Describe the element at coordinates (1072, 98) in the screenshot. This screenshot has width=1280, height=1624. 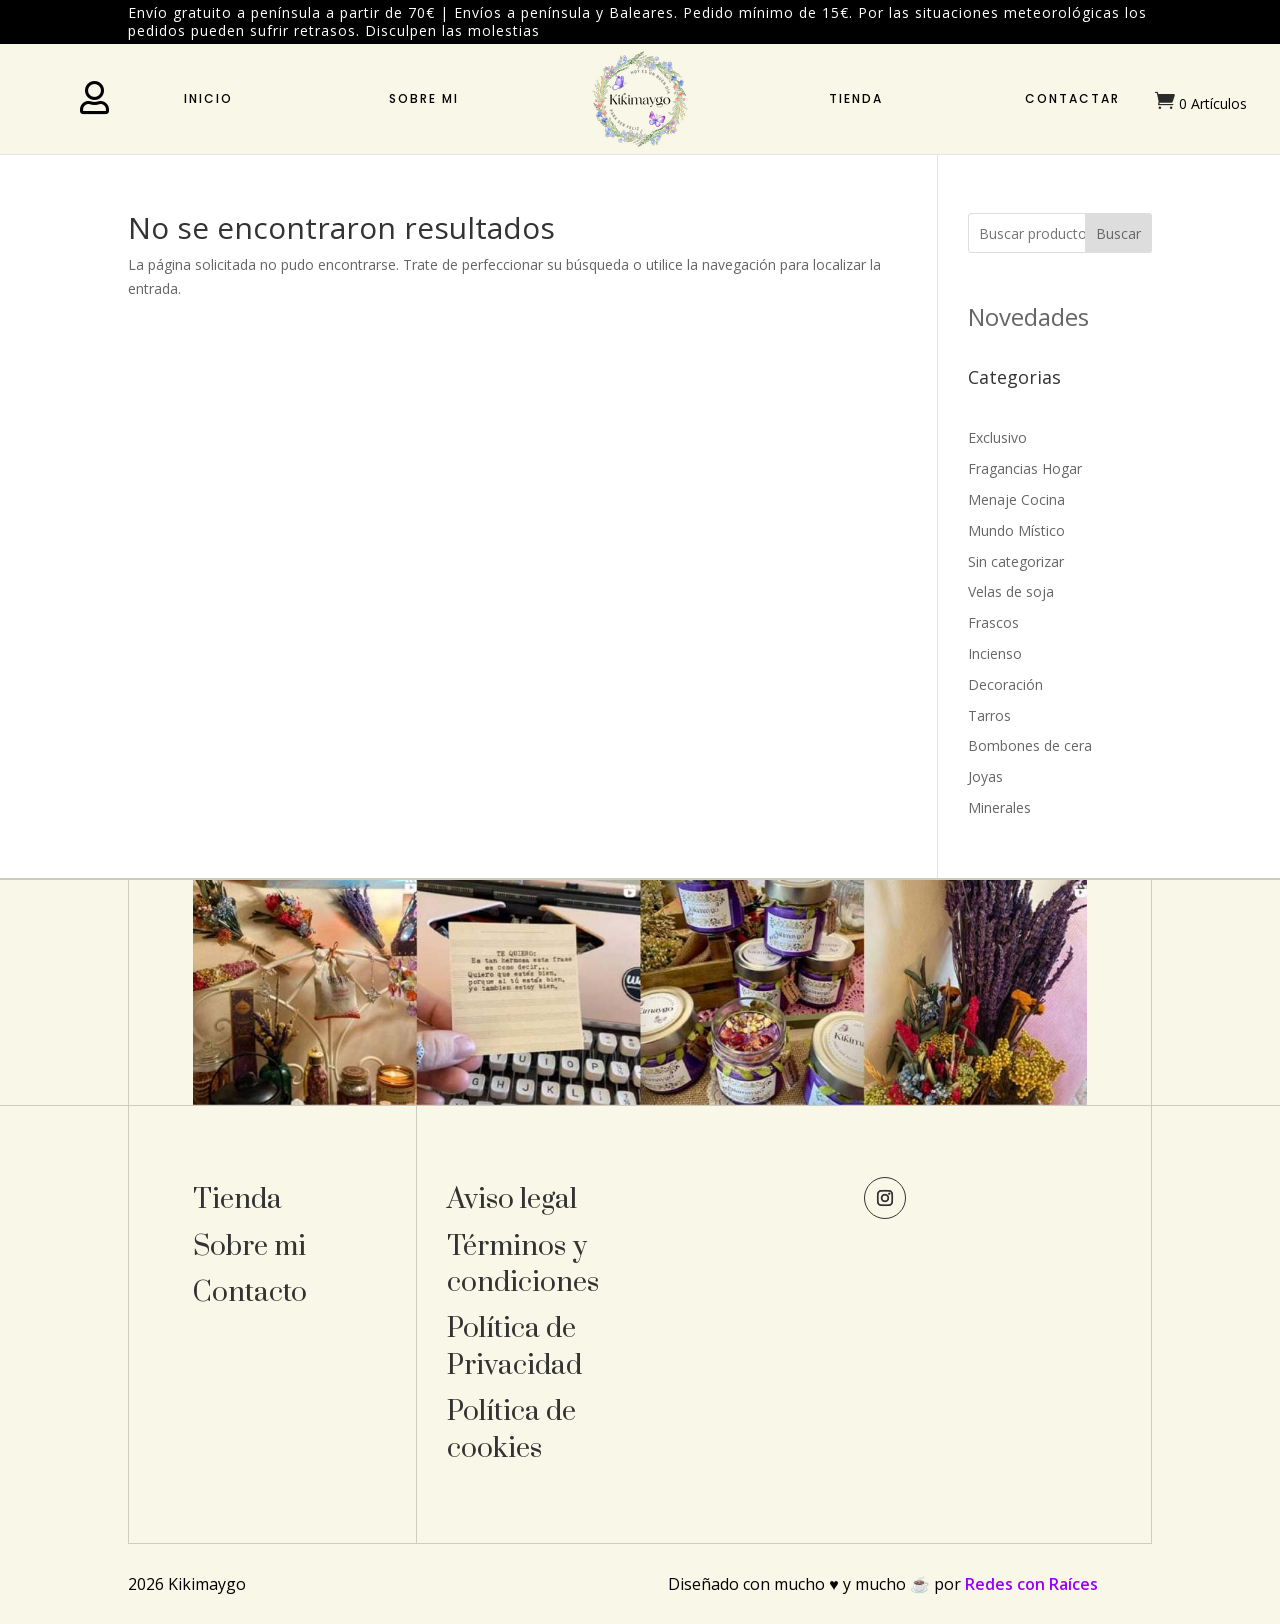
I see `Contactar` at that location.